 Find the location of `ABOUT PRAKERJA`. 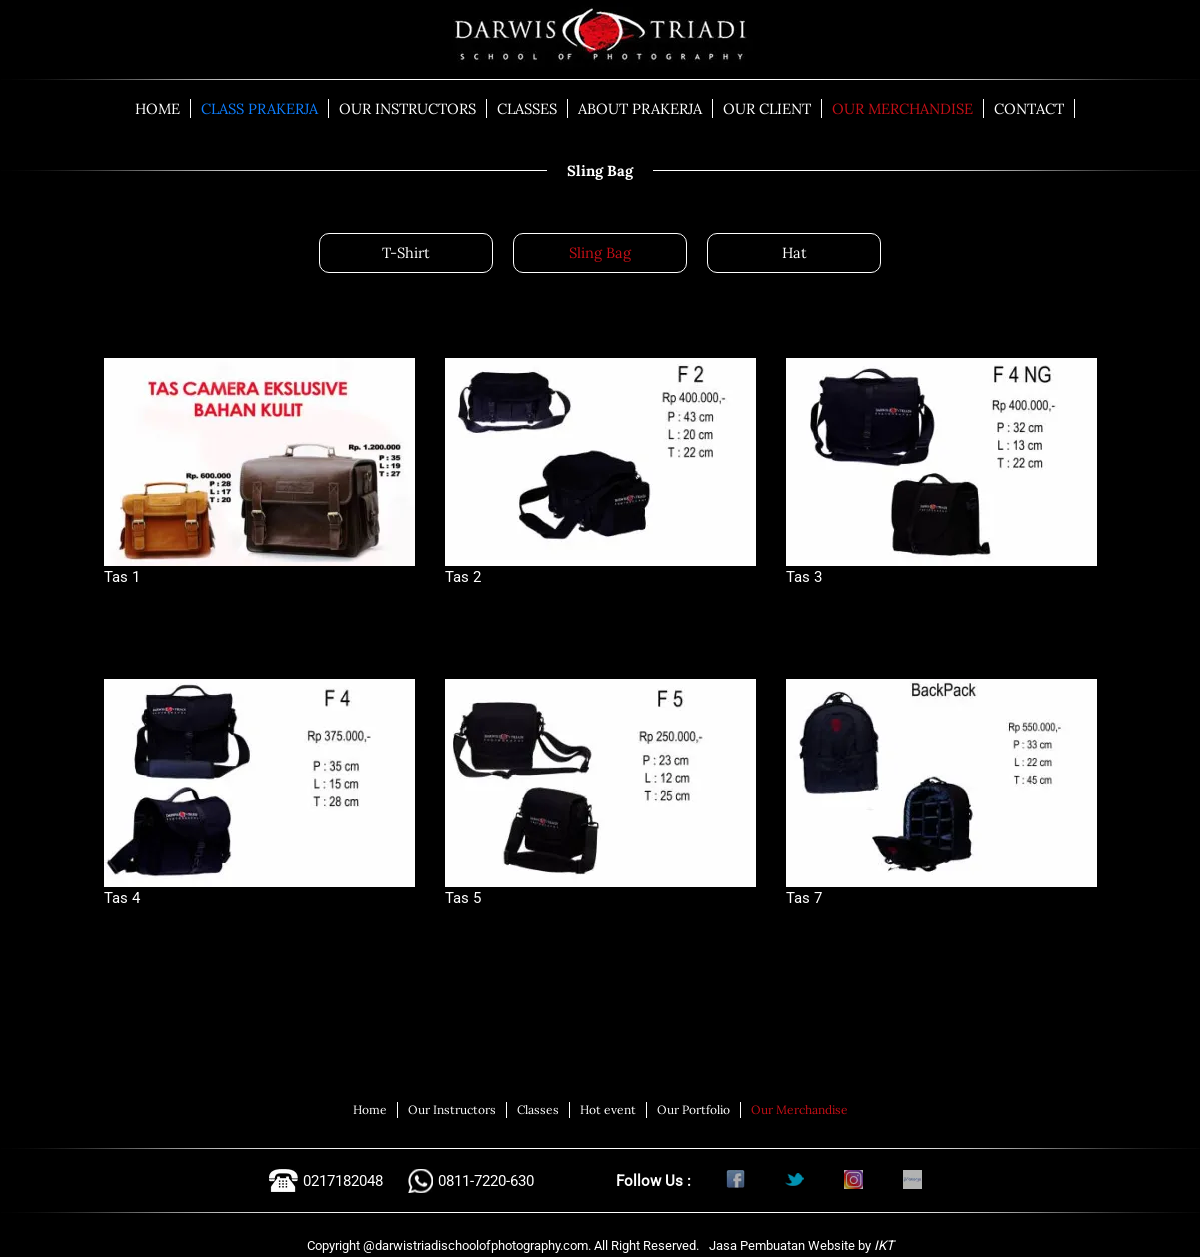

ABOUT PRAKERJA is located at coordinates (640, 108).